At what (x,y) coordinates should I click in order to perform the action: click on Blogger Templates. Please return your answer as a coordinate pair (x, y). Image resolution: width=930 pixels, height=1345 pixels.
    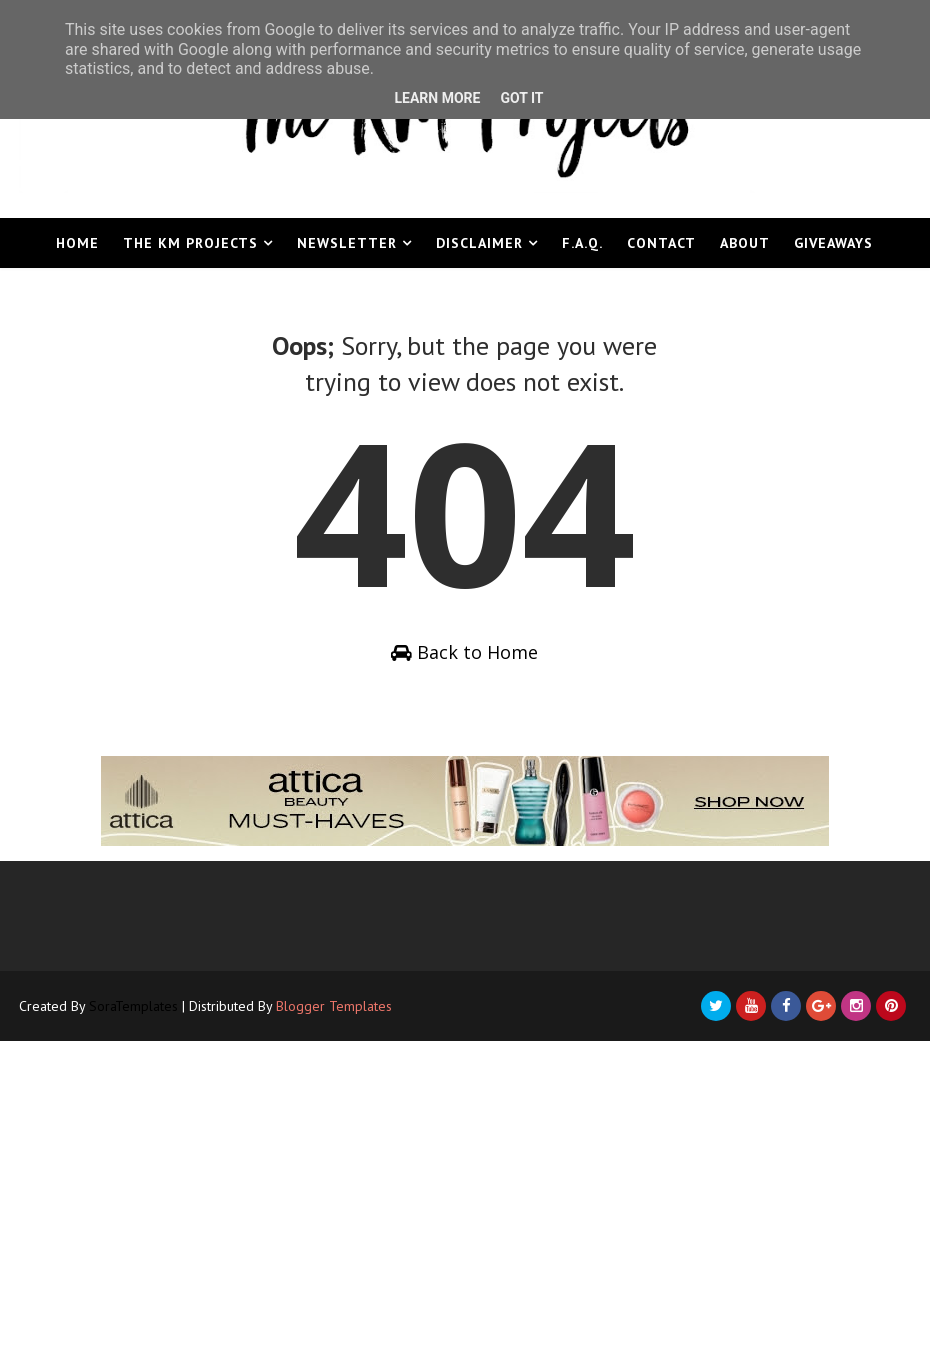
    Looking at the image, I should click on (334, 1006).